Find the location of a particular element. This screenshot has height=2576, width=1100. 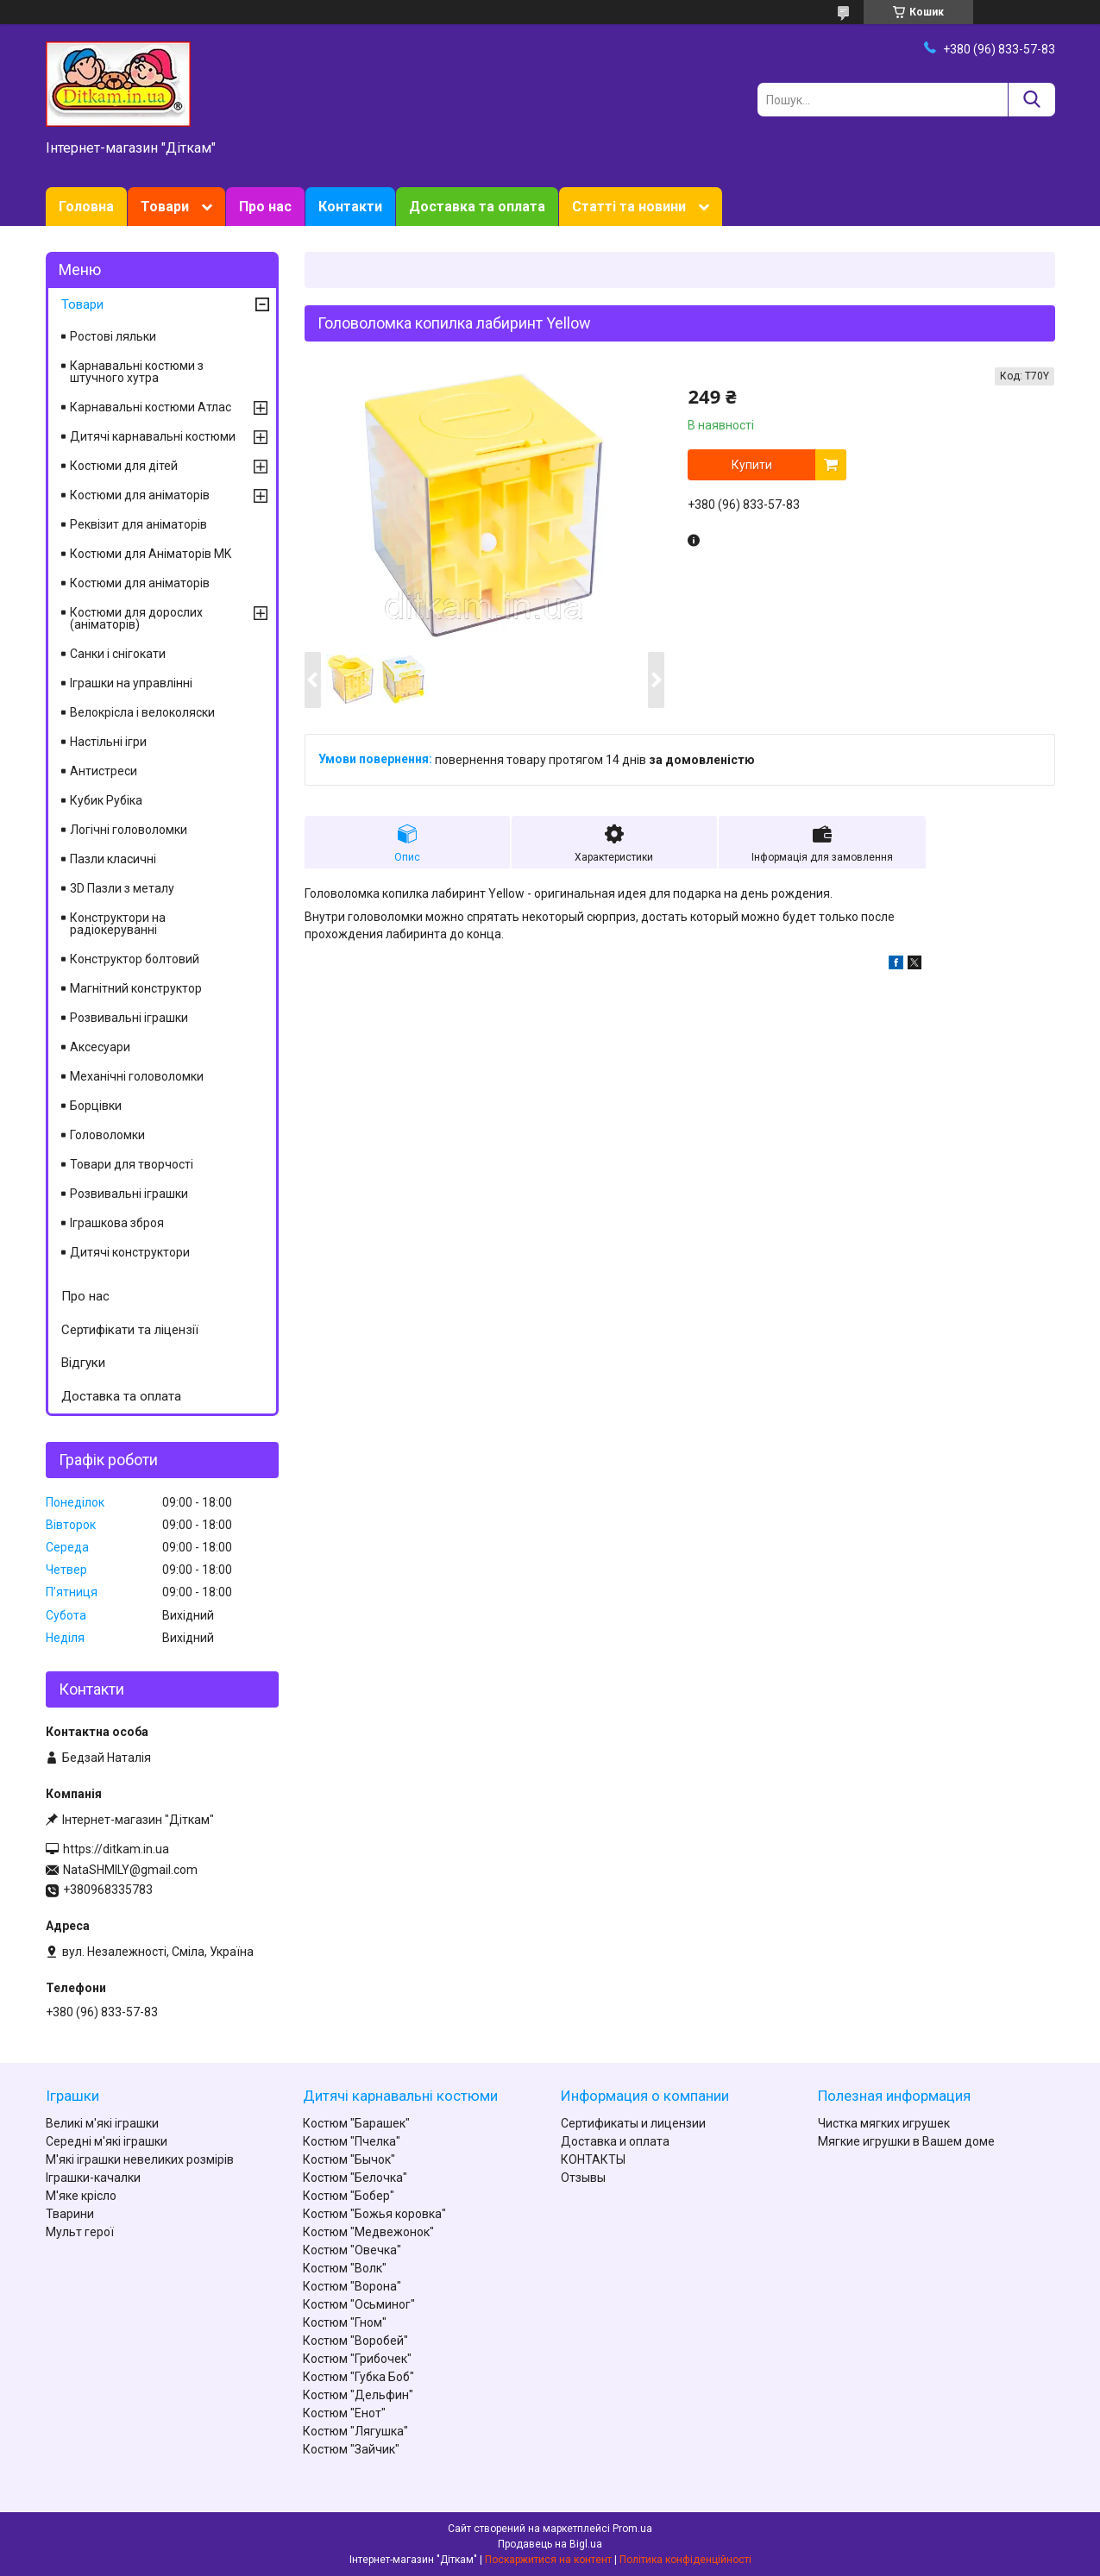

Борцівки is located at coordinates (96, 1106).